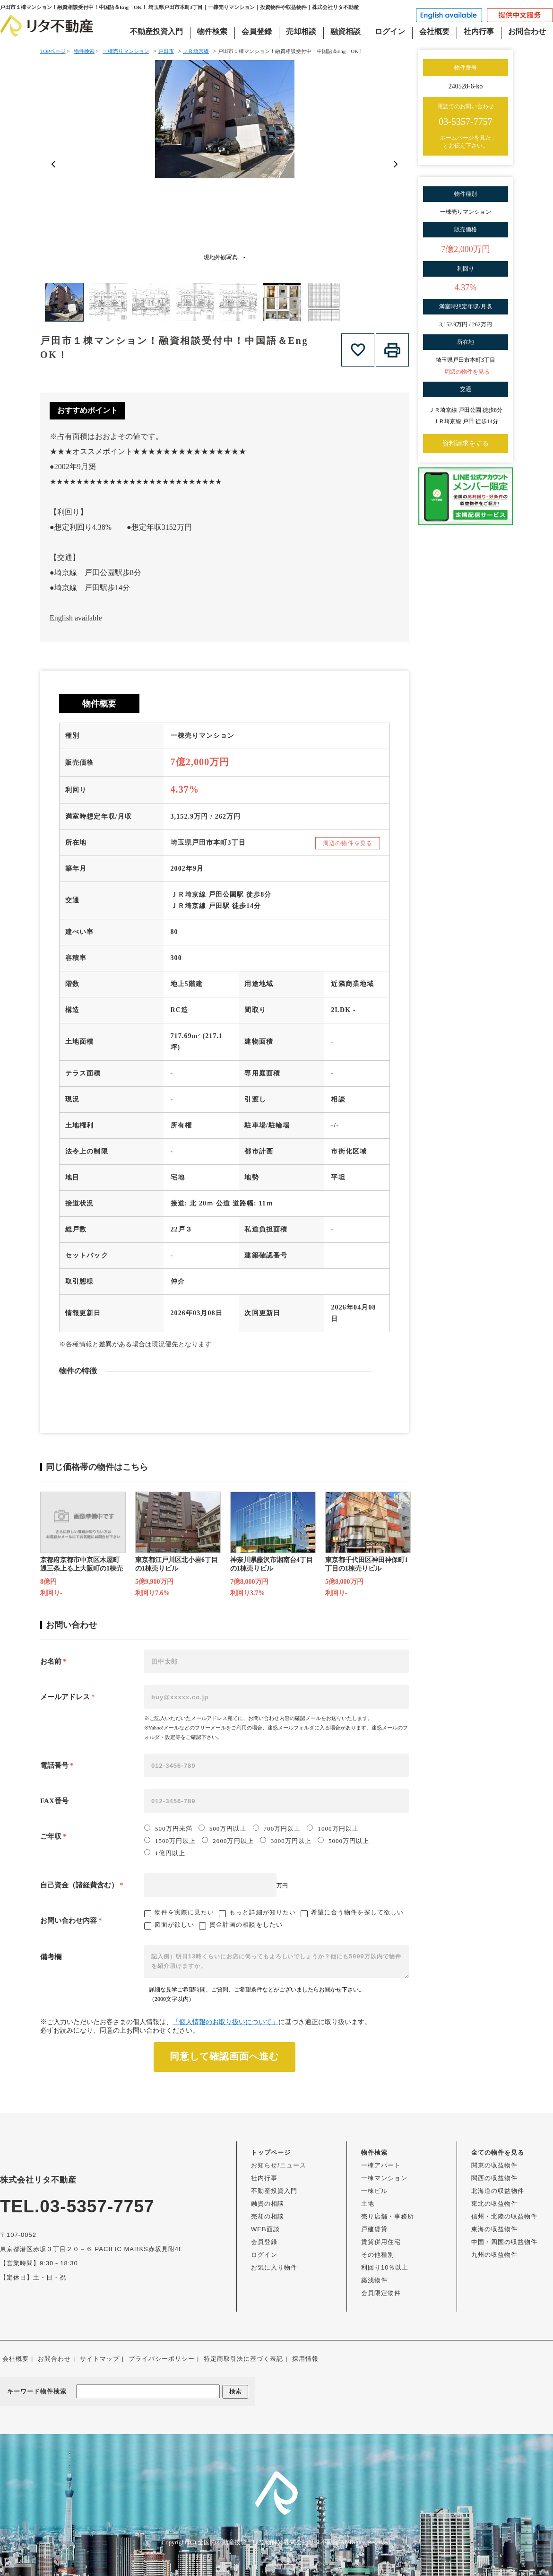 The height and width of the screenshot is (2576, 553). What do you see at coordinates (345, 31) in the screenshot?
I see `融資相談` at bounding box center [345, 31].